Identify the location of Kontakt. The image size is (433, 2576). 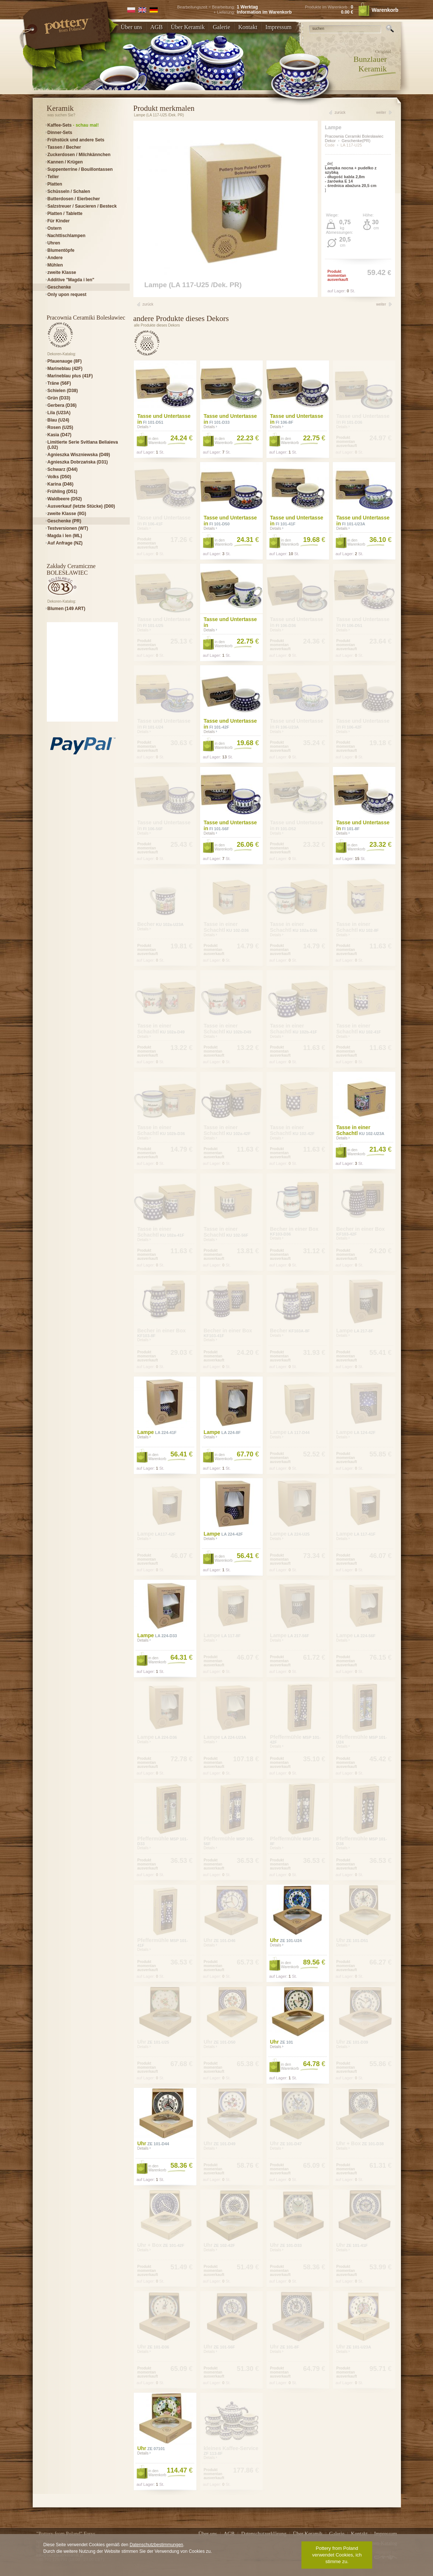
(248, 27).